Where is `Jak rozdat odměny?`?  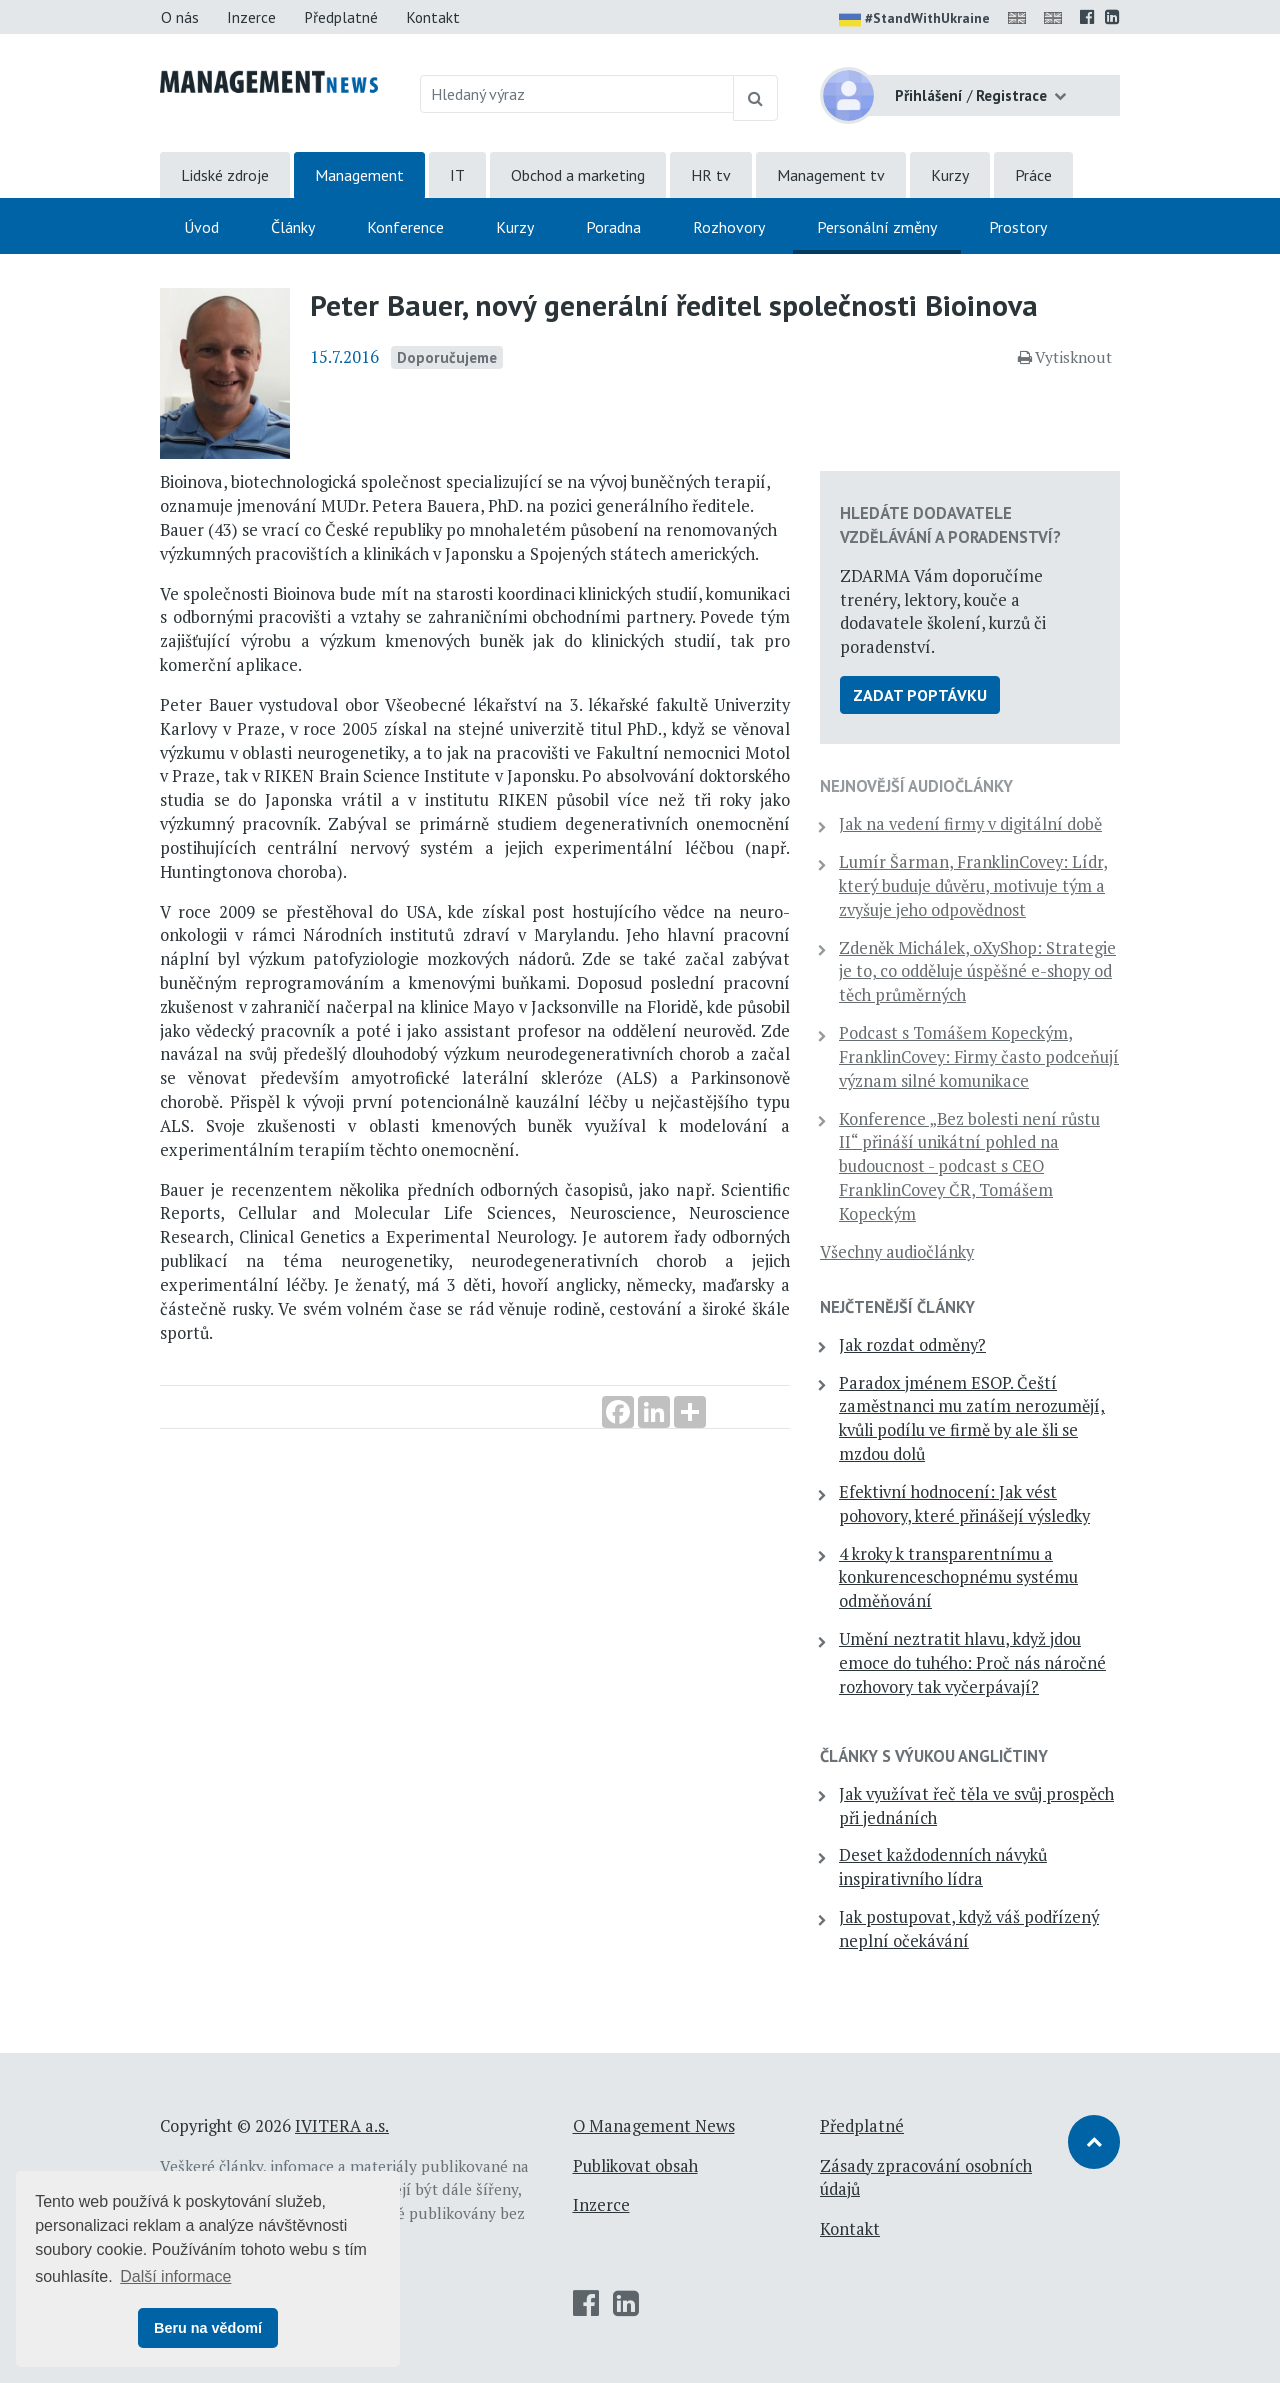 Jak rozdat odměny? is located at coordinates (912, 1345).